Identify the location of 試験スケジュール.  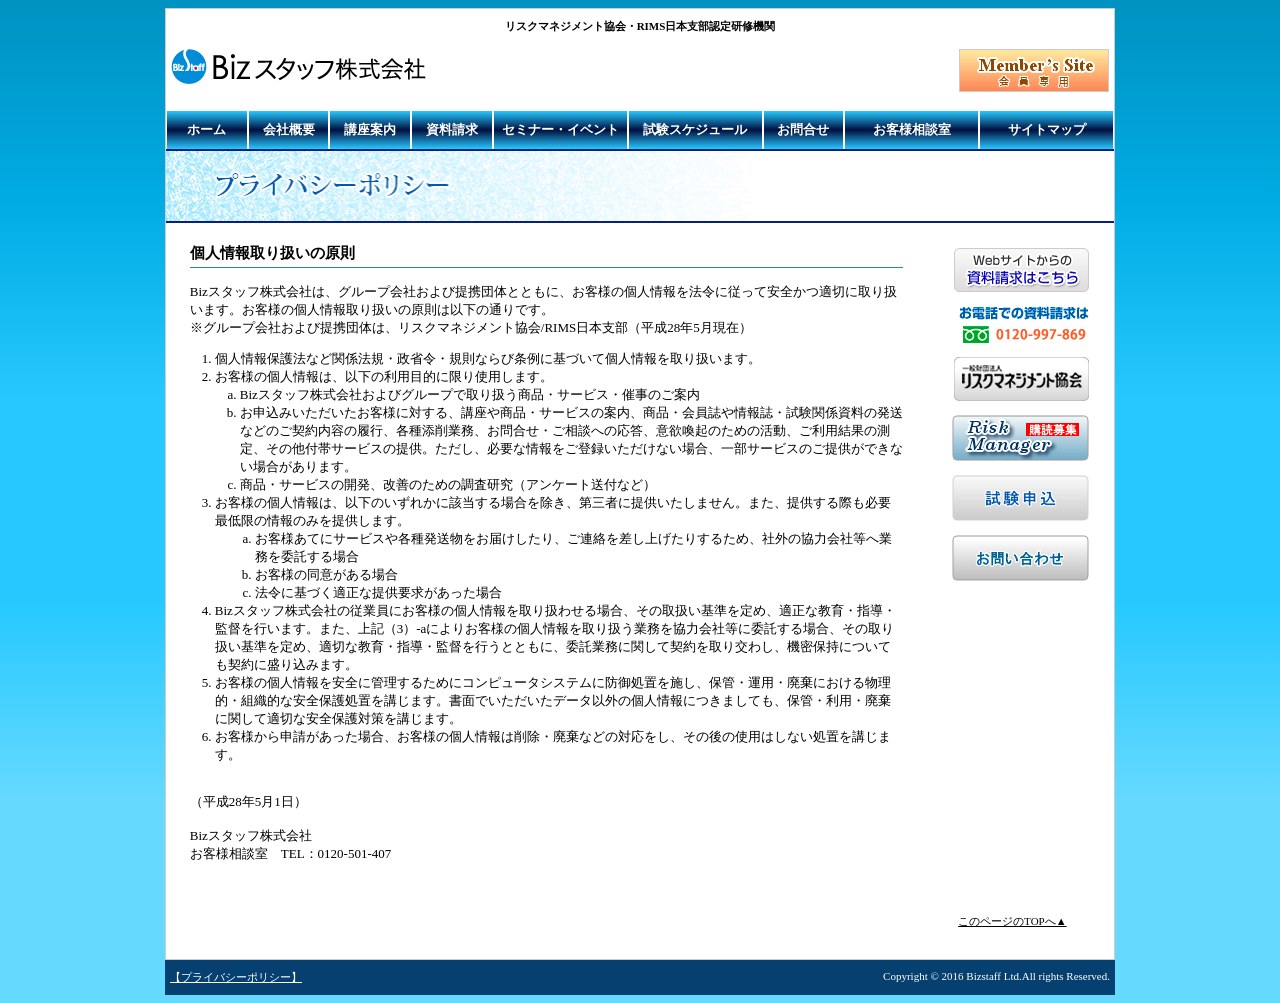
(695, 129).